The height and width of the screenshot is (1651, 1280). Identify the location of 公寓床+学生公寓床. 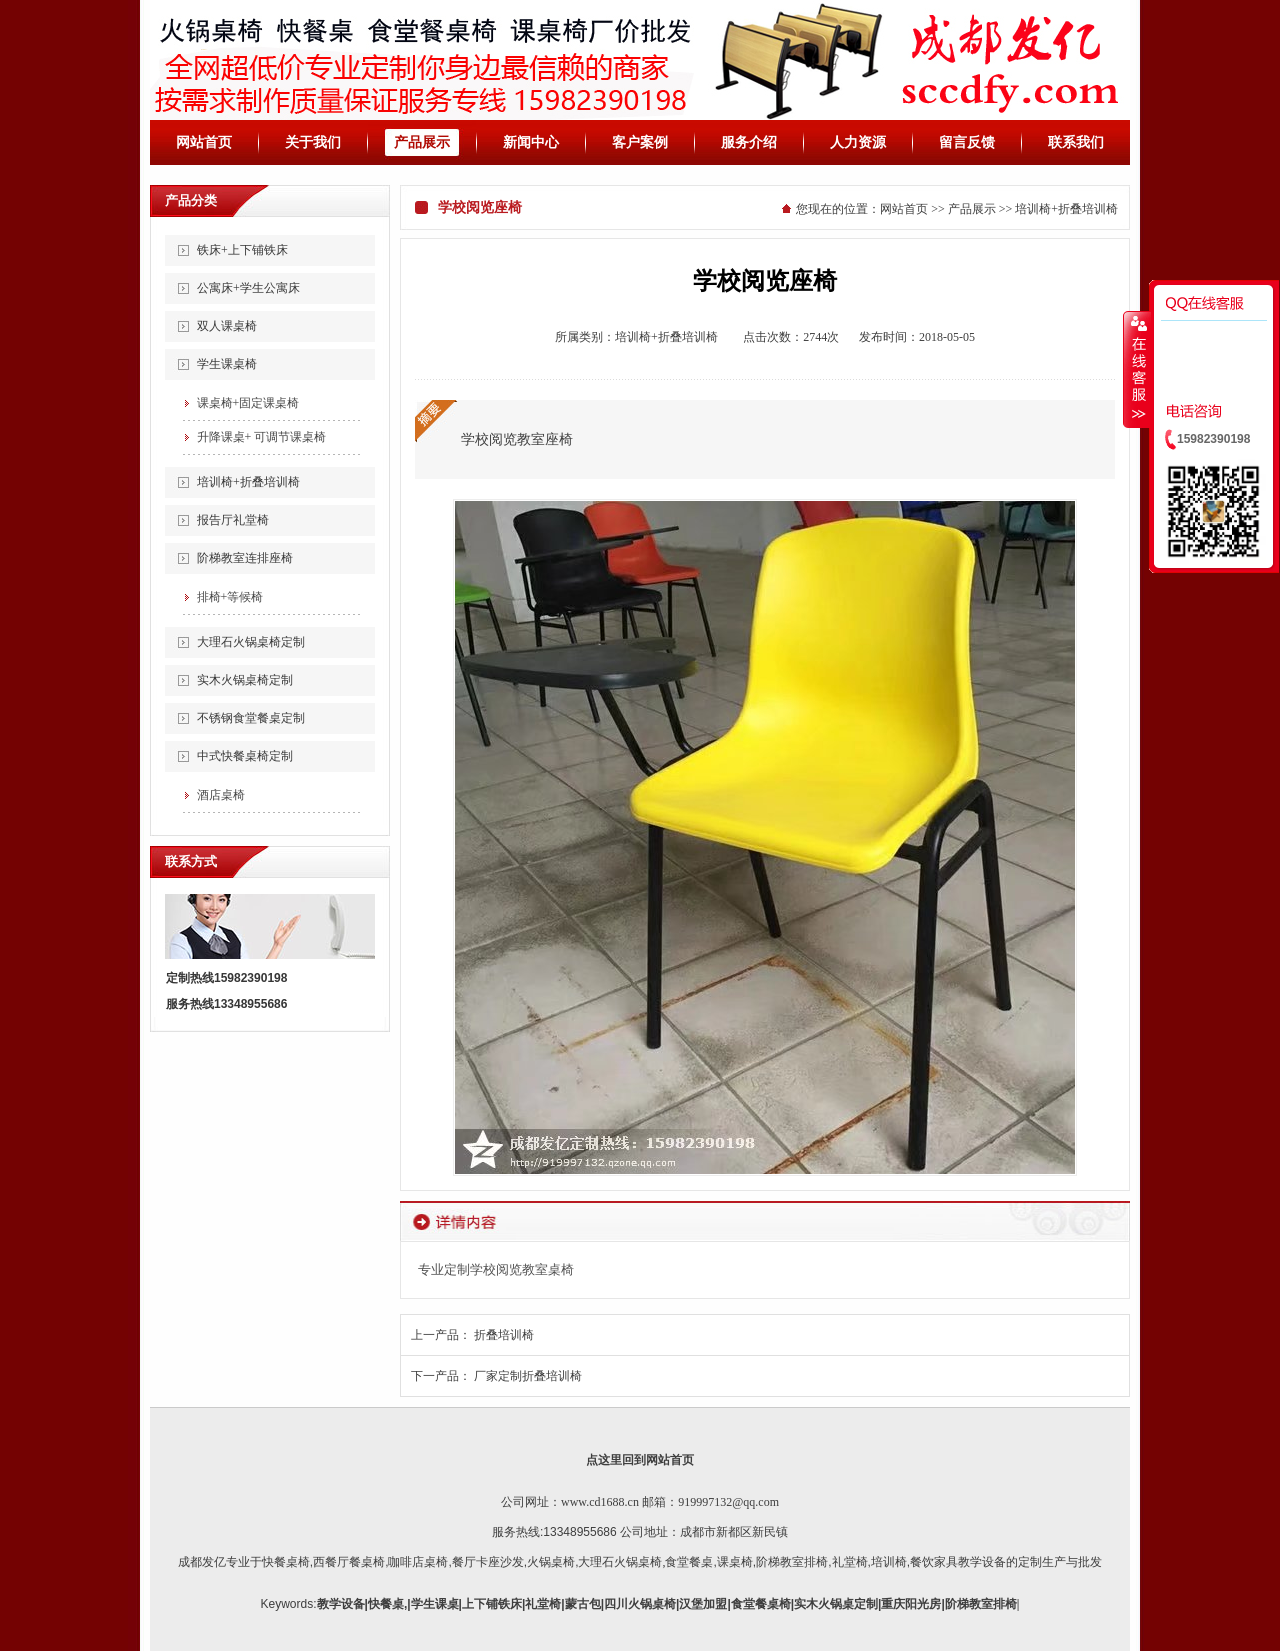
(248, 288).